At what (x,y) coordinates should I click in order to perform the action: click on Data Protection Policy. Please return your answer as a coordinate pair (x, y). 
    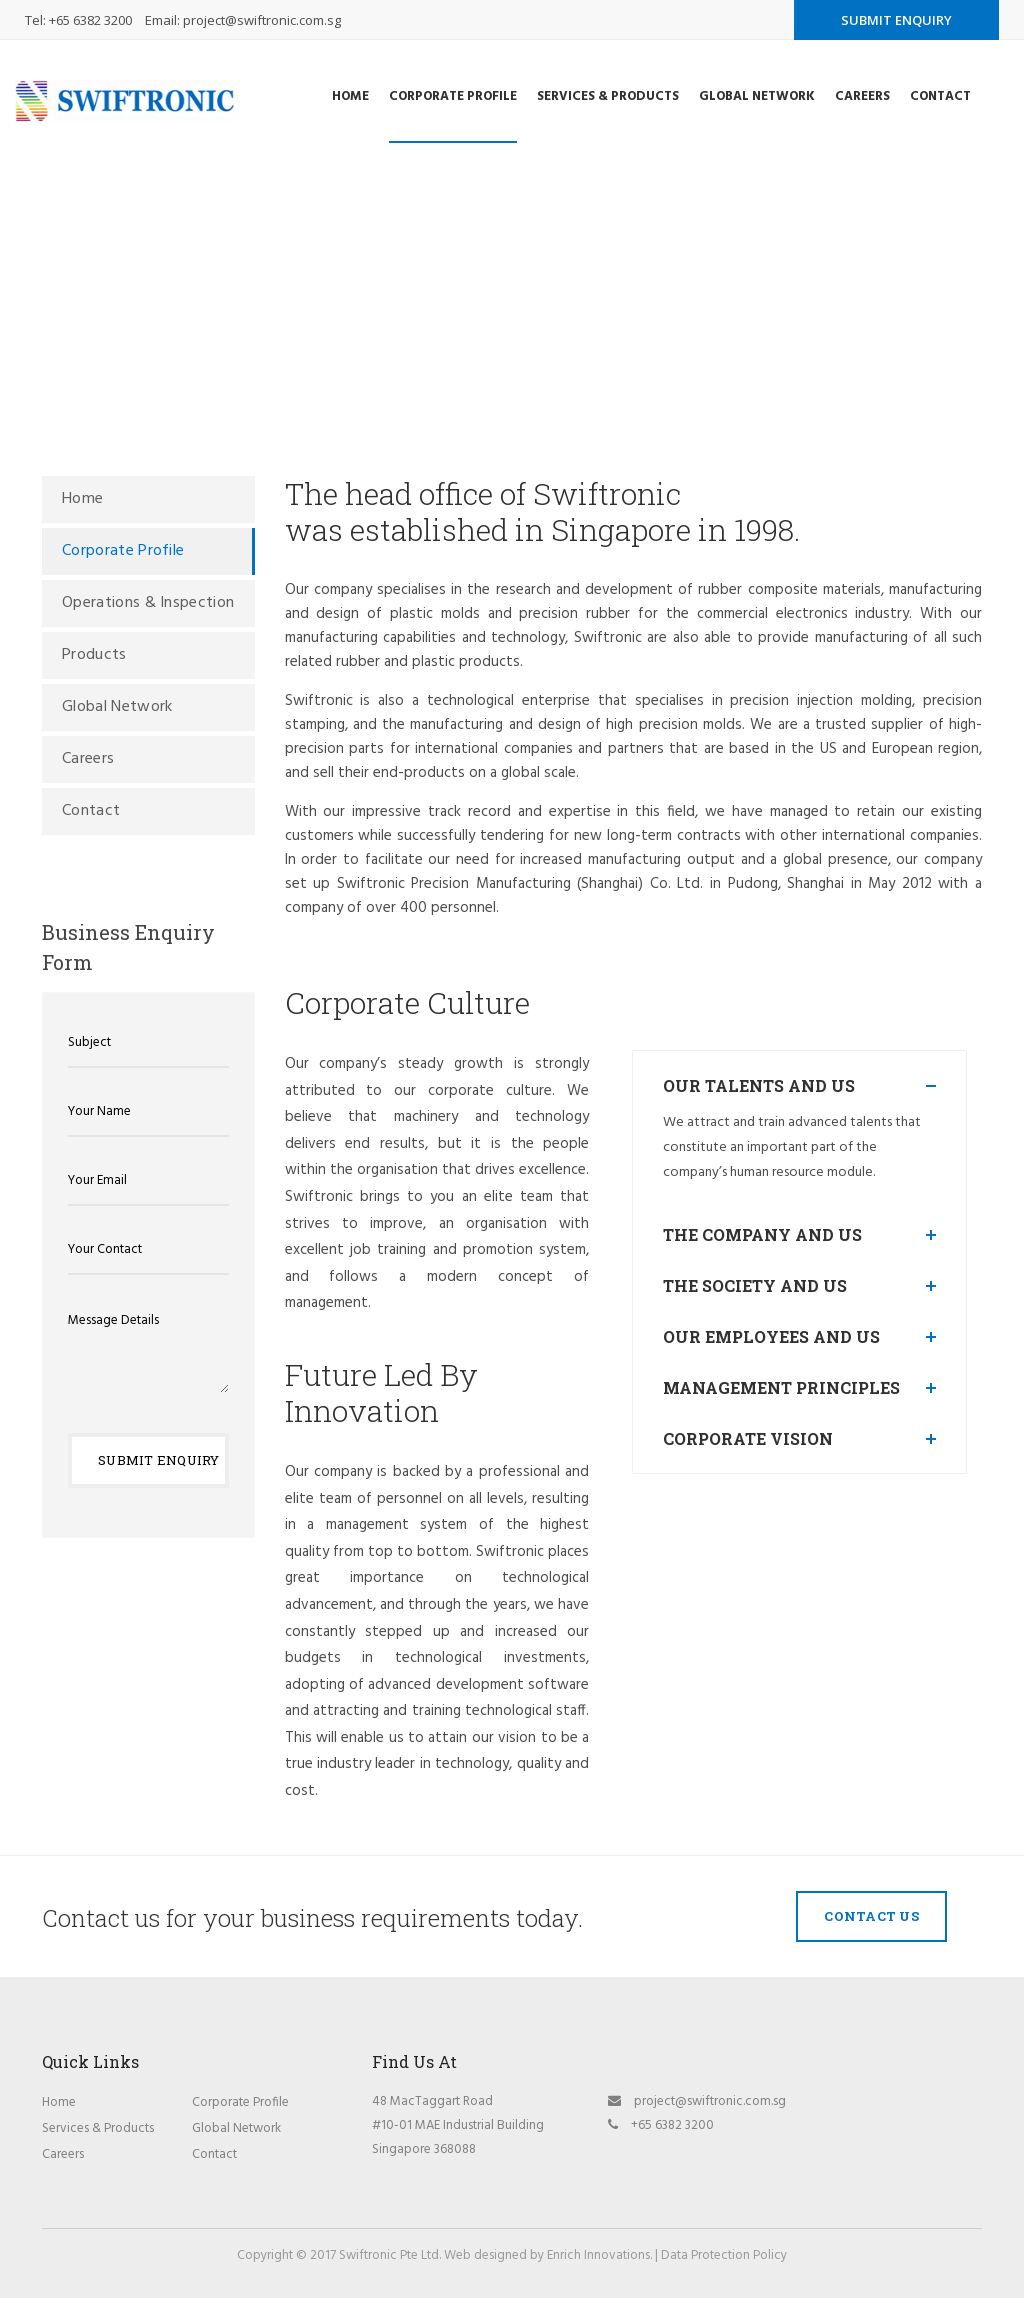
    Looking at the image, I should click on (724, 2255).